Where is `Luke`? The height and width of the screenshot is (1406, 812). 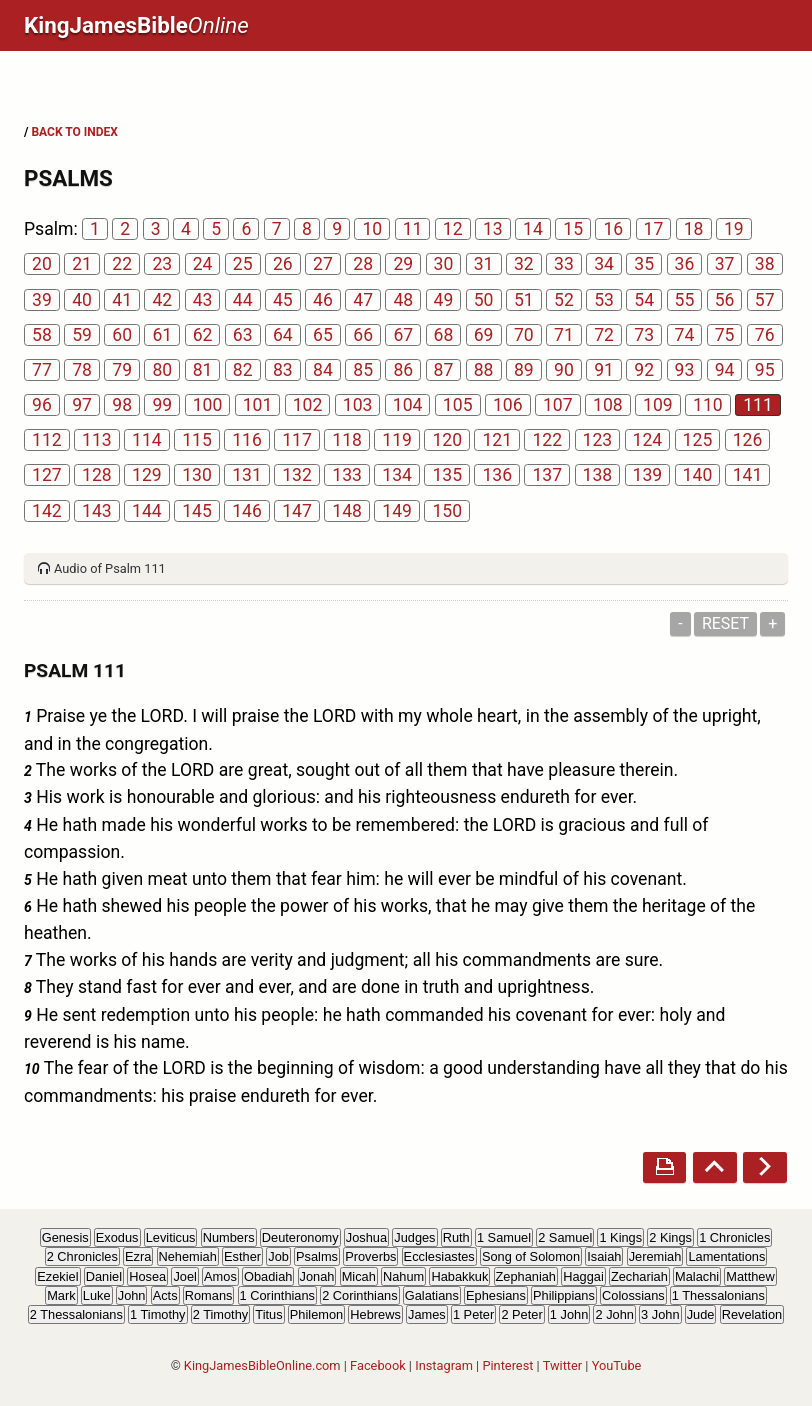 Luke is located at coordinates (97, 1295).